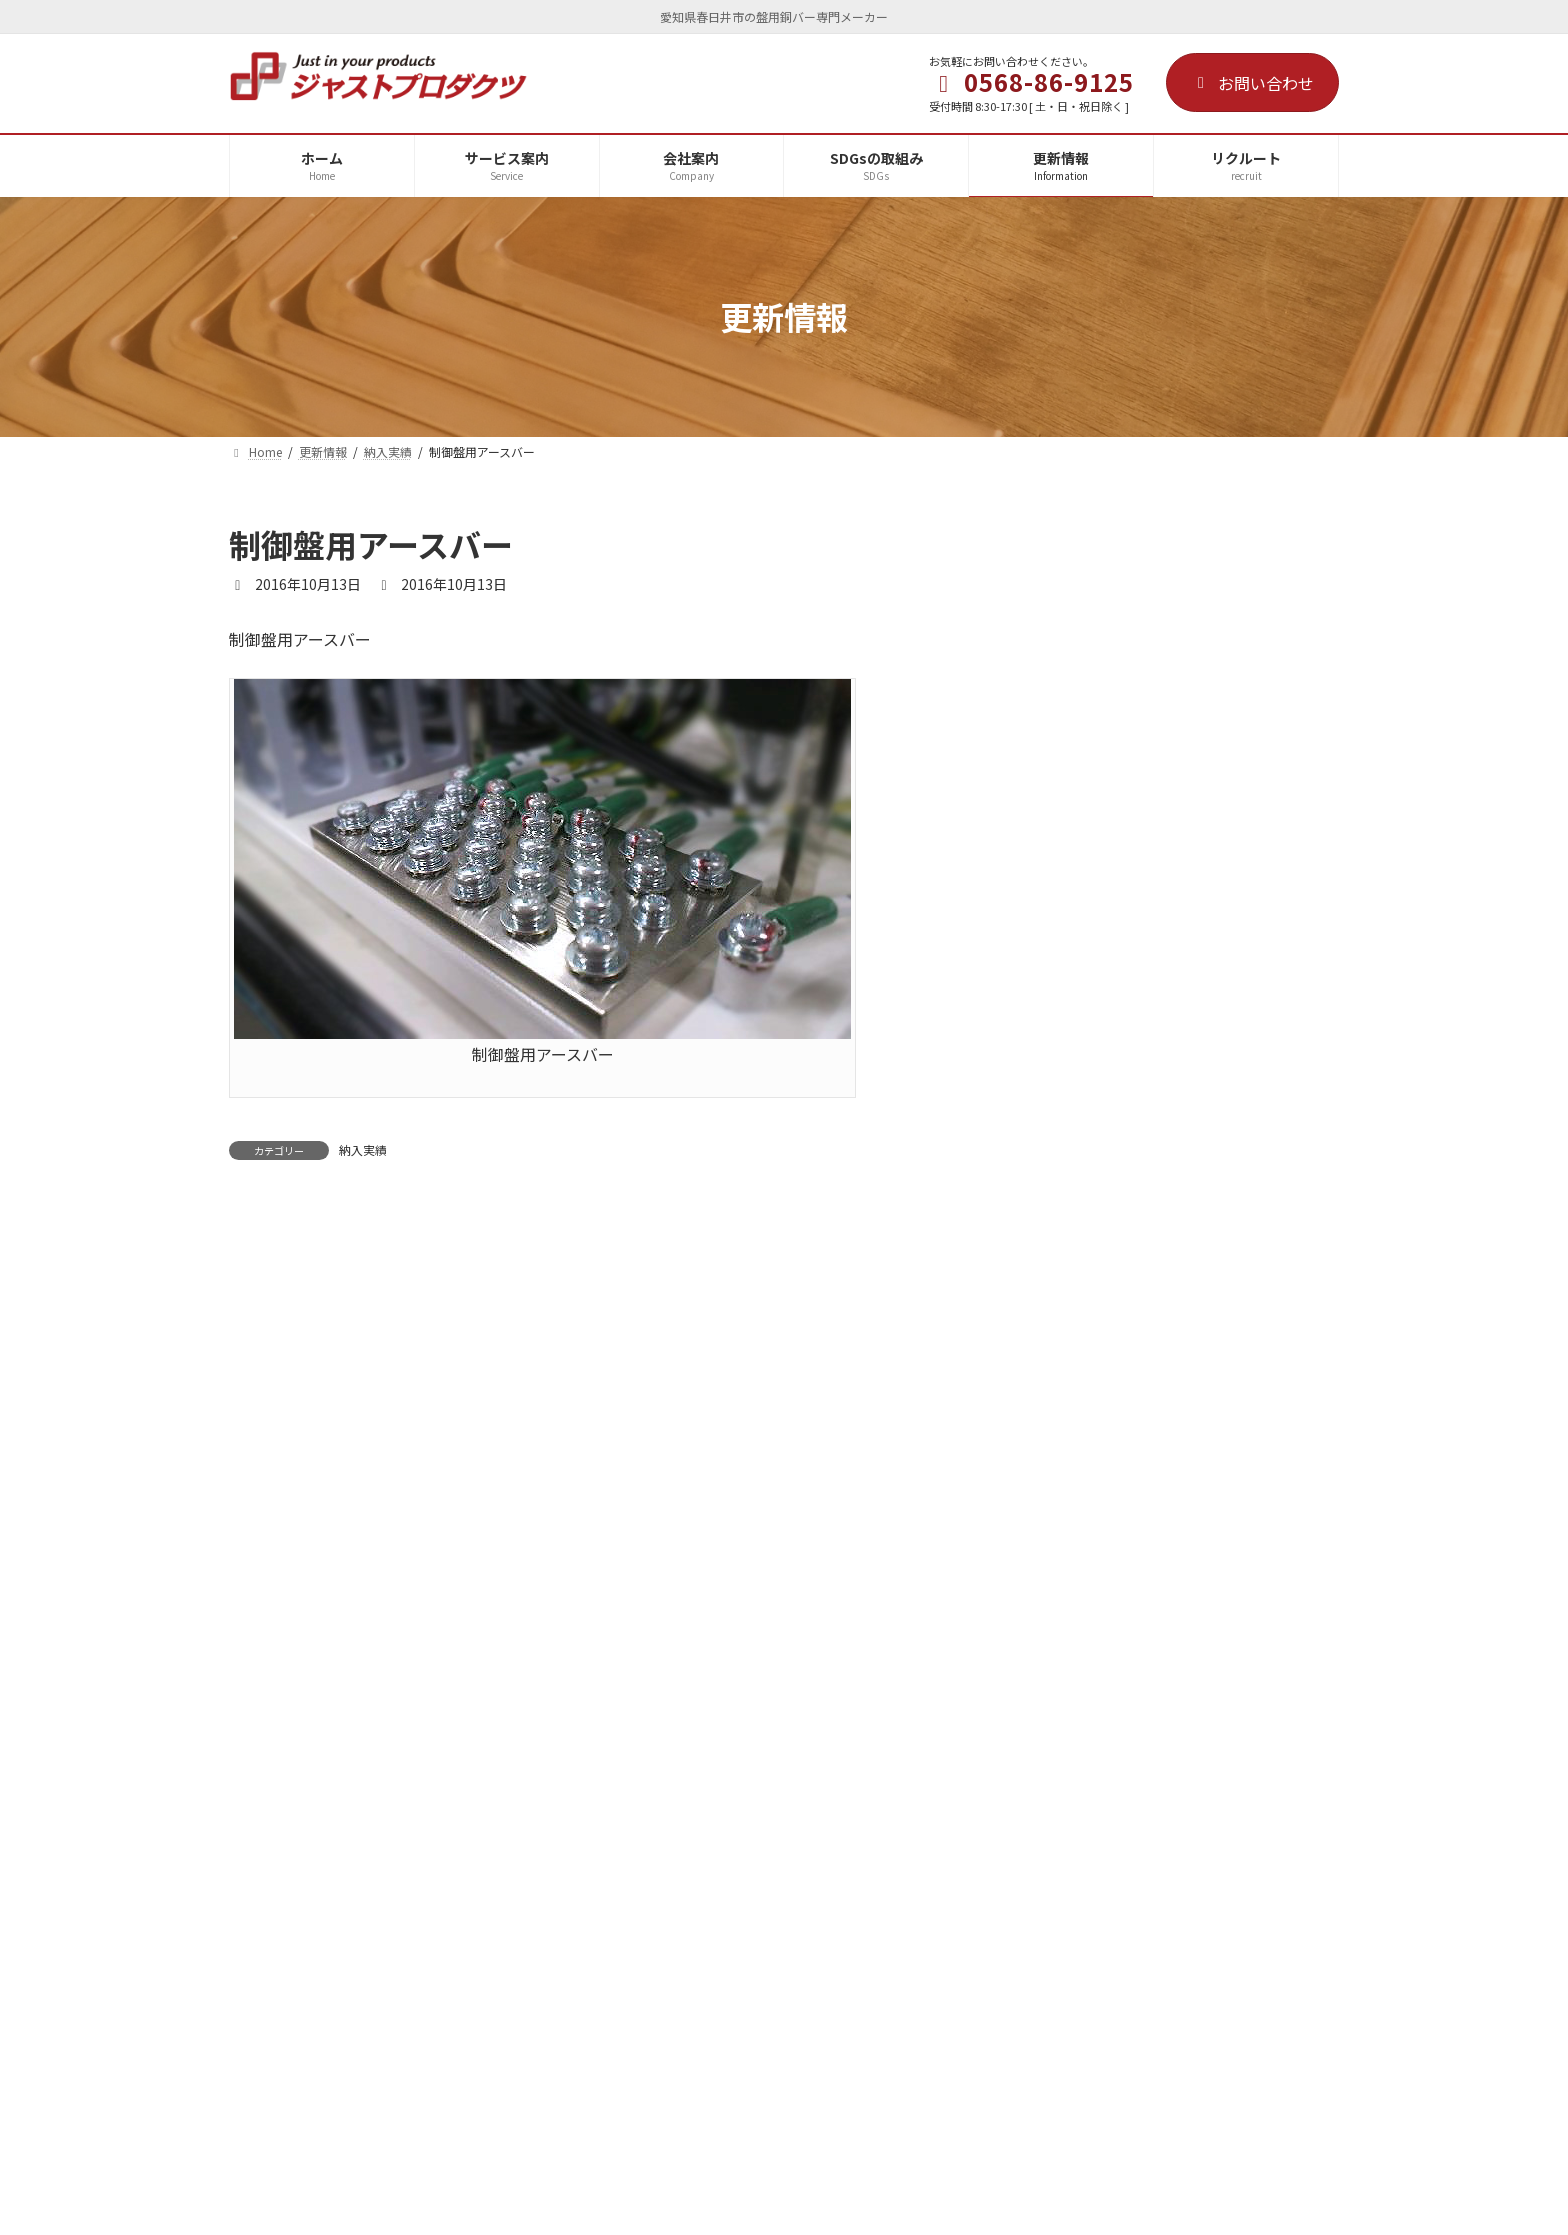 The width and height of the screenshot is (1568, 2235). I want to click on SDGsの取組み, so click(531, 1852).